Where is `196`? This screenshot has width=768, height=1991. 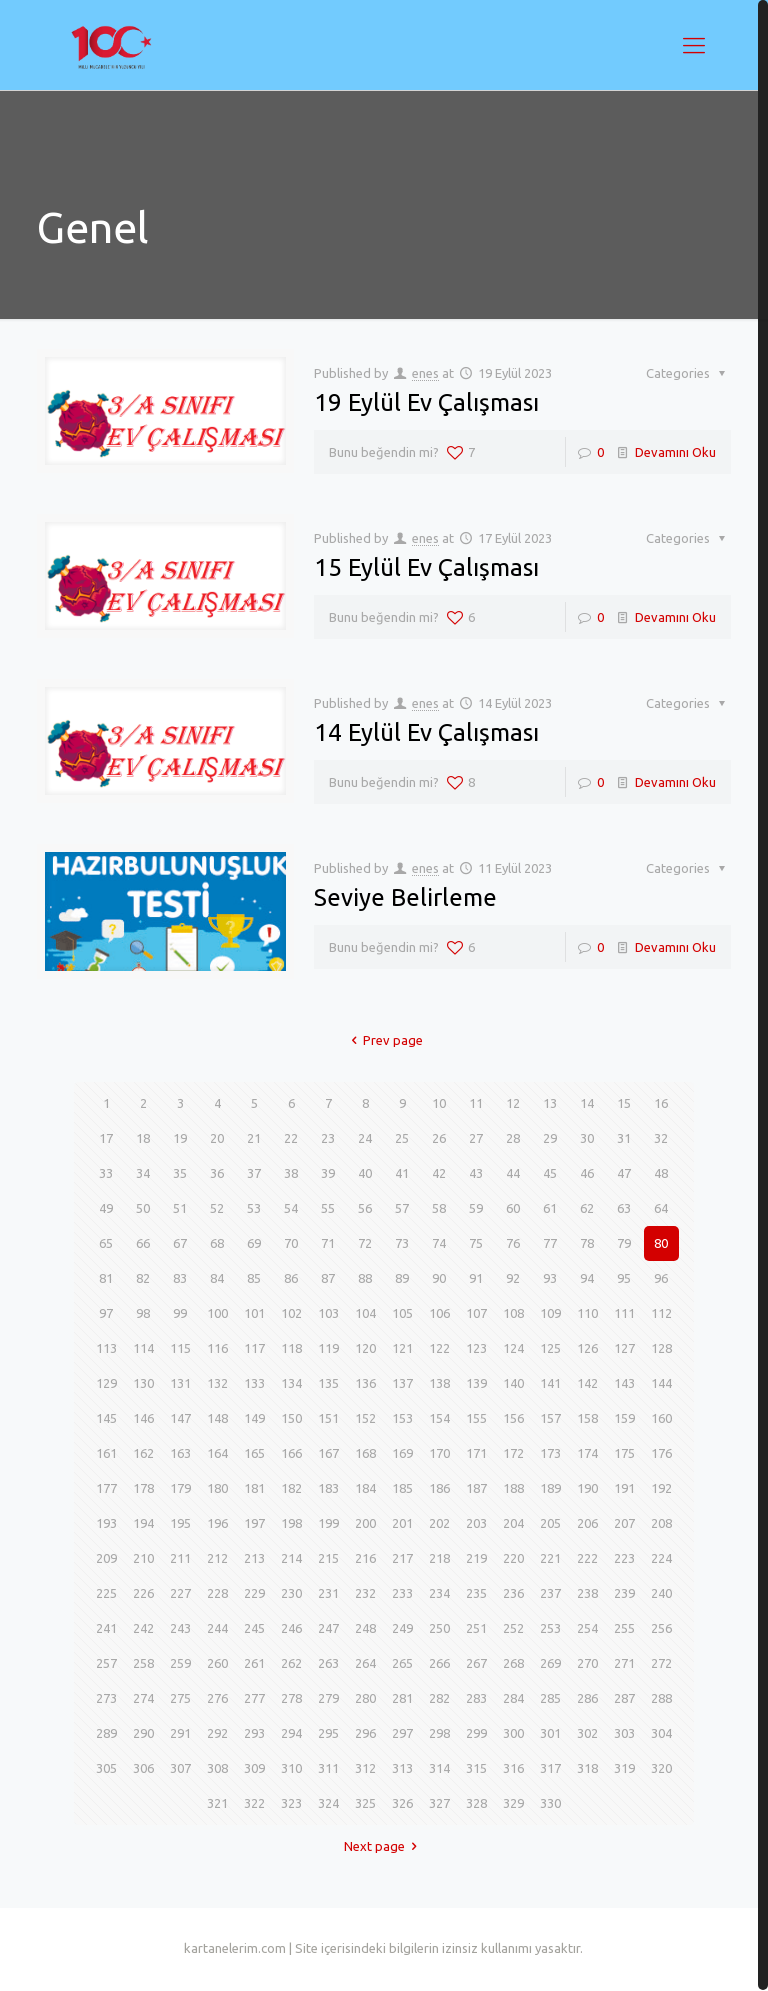
196 is located at coordinates (217, 1523).